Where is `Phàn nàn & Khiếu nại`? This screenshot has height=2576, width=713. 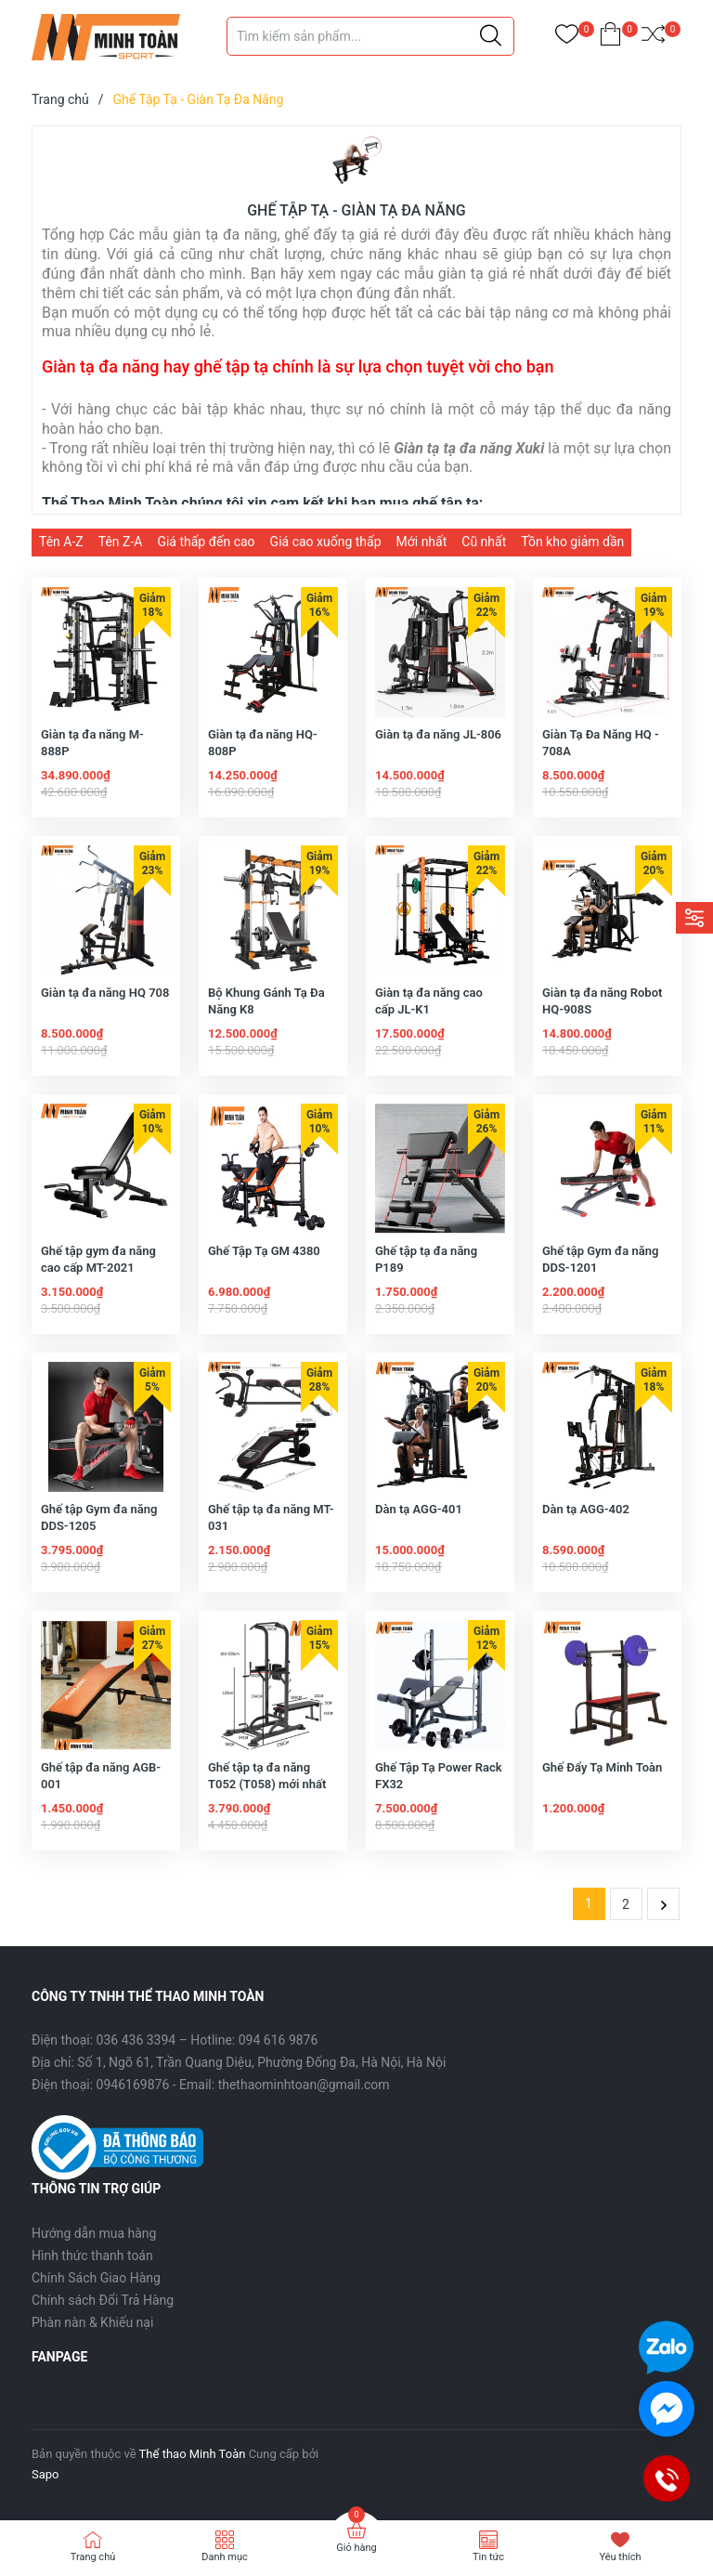 Phàn nàn & Khiếu nại is located at coordinates (92, 2322).